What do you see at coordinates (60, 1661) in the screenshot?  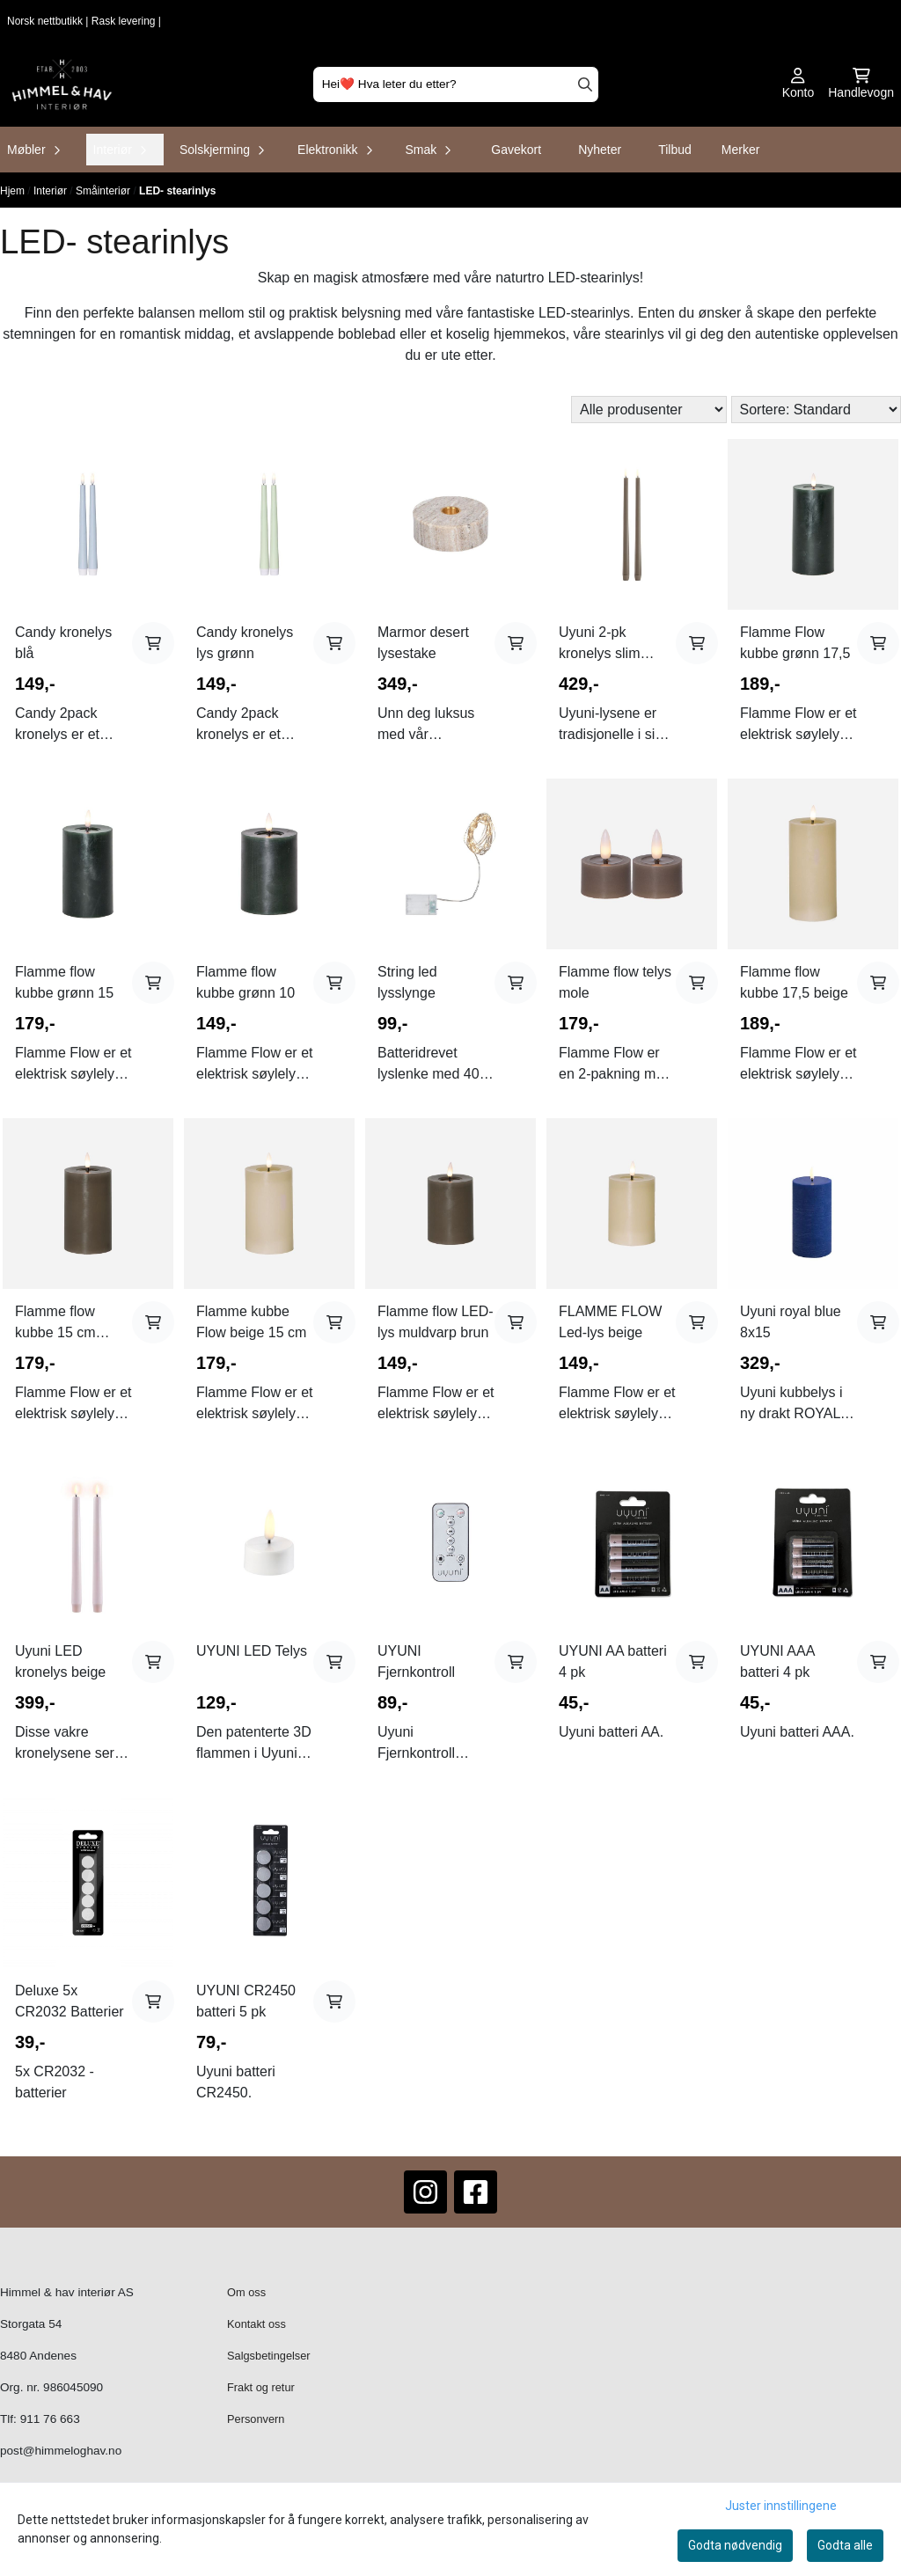 I see `Uyuni LED kronelys beige` at bounding box center [60, 1661].